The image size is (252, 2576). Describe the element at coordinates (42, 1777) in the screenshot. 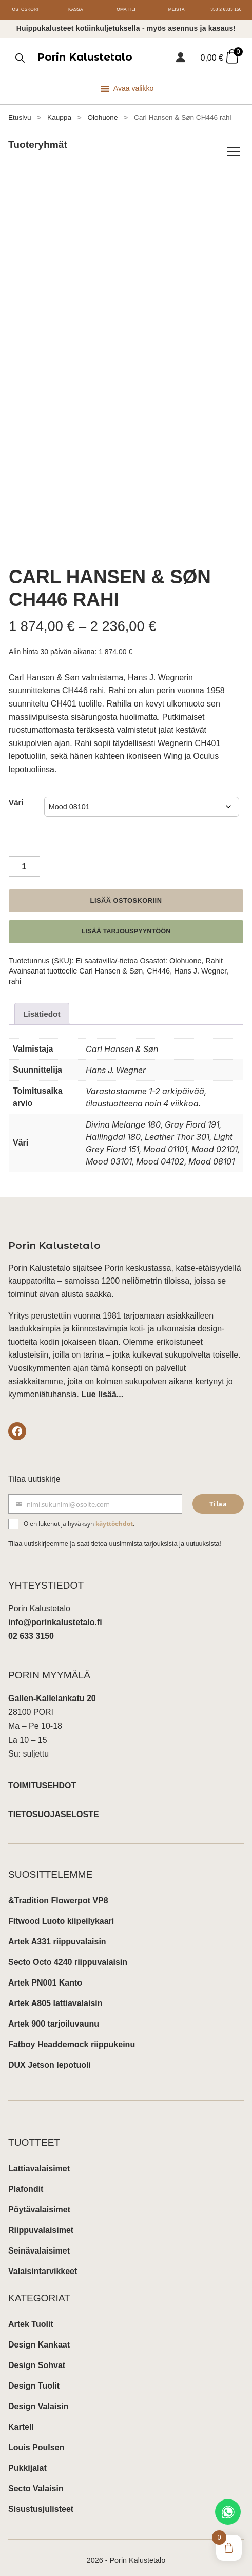

I see `TOIMITUSEHDOT` at that location.